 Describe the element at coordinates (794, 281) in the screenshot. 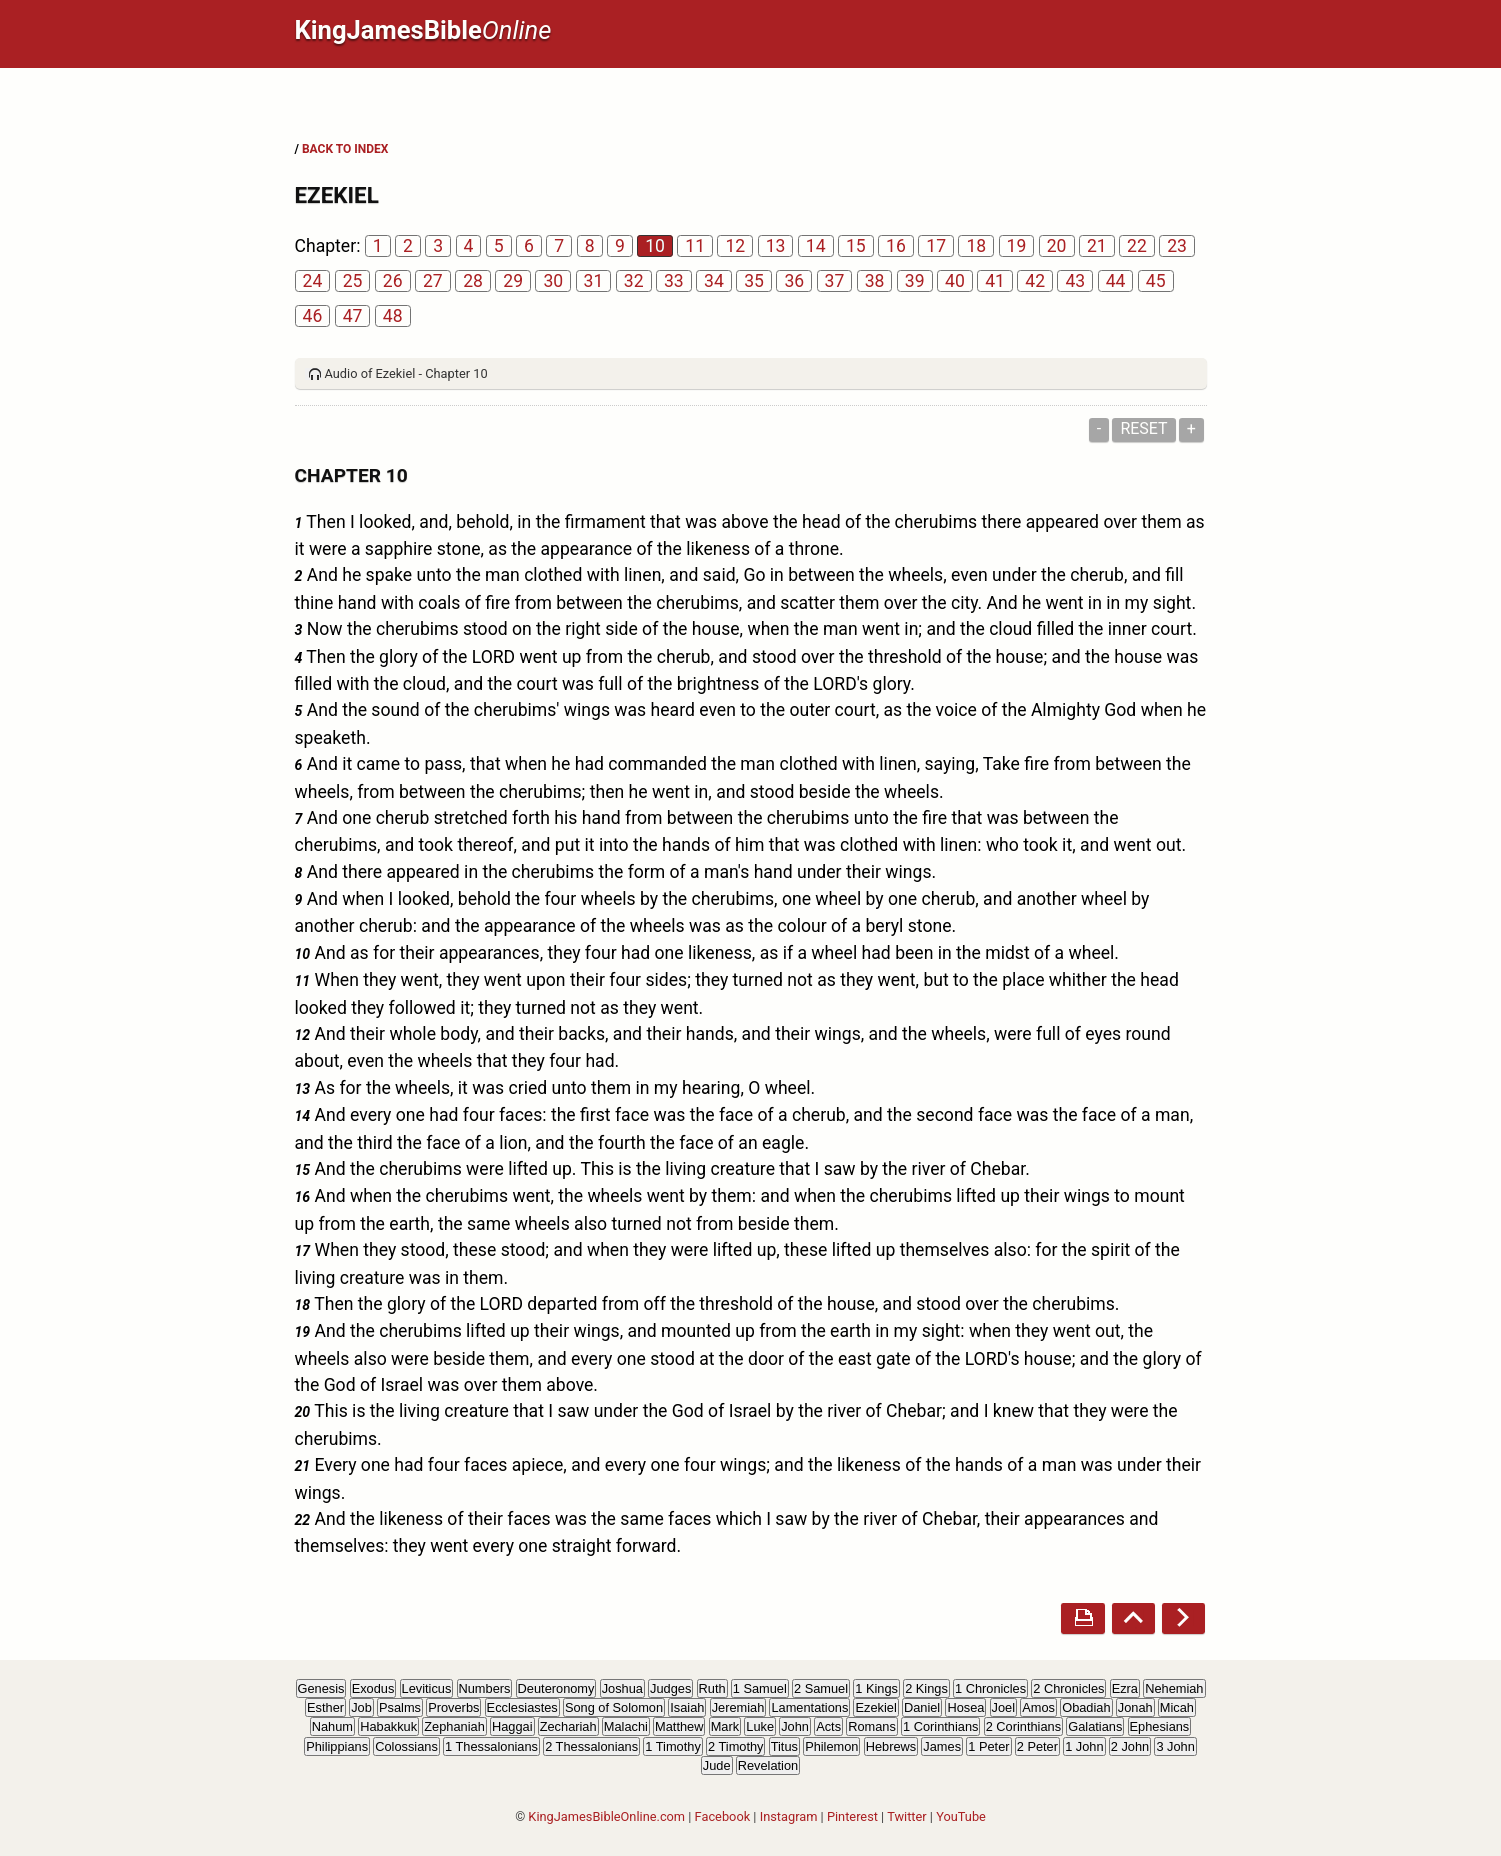

I see `36` at that location.